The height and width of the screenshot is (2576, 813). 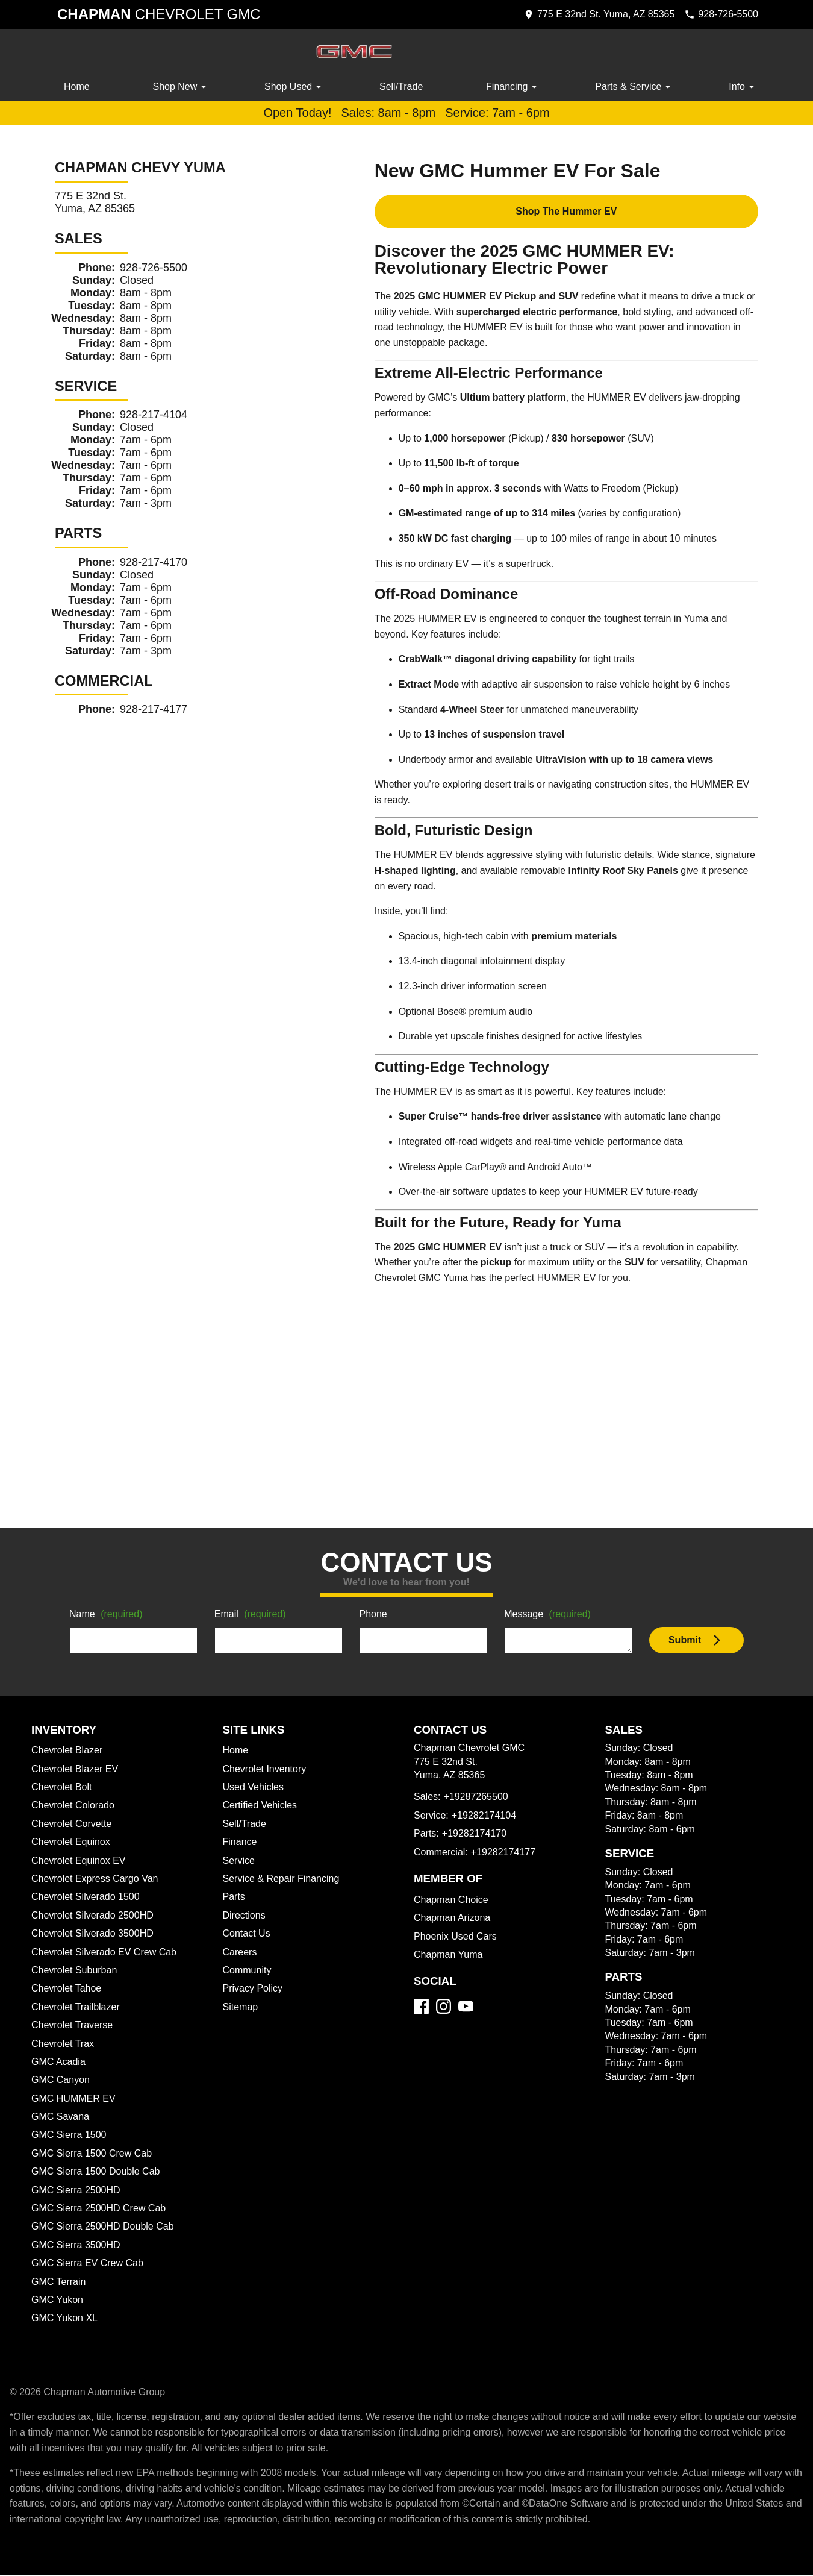 I want to click on +19287265500, so click(x=477, y=1797).